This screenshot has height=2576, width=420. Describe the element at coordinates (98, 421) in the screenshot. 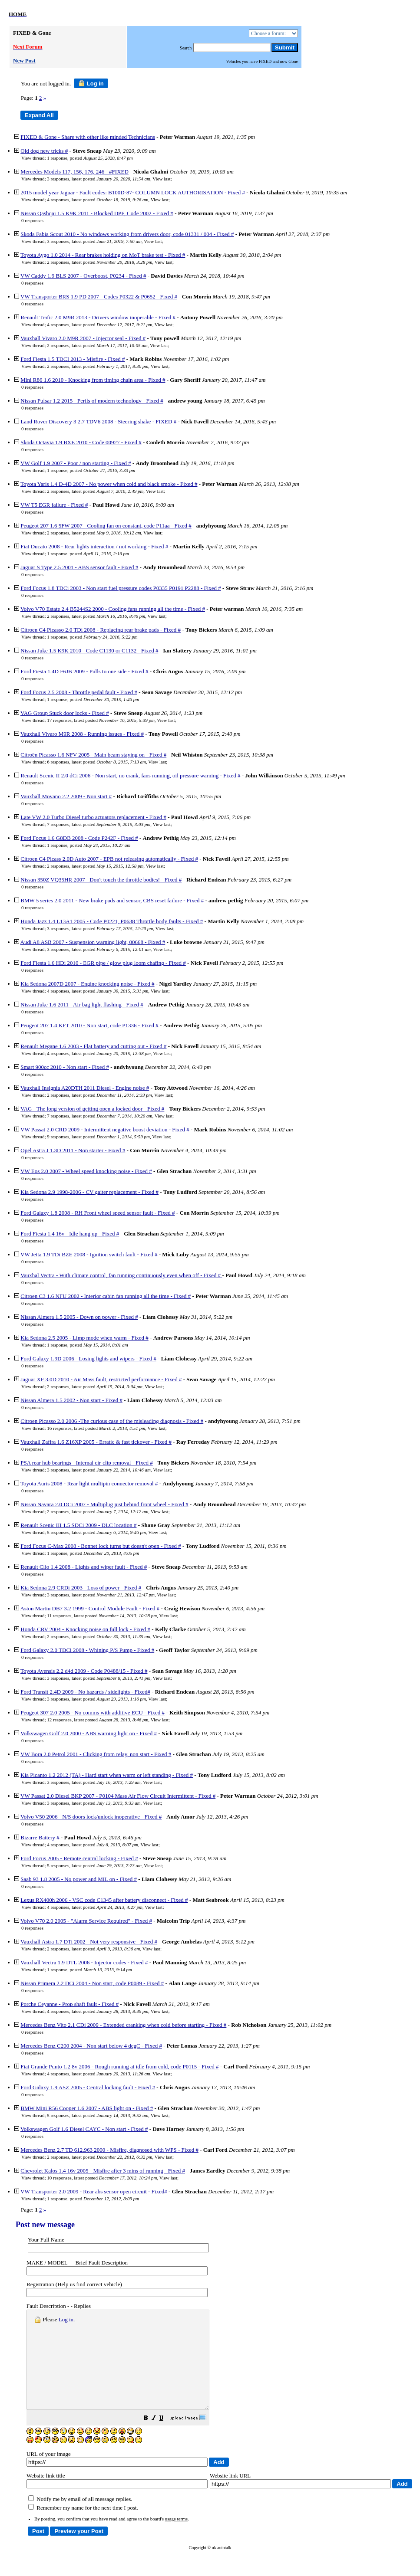

I see `Land Rover Discovery 3 2.7 TDV6 2008 - Steering shake - FIXED #` at that location.